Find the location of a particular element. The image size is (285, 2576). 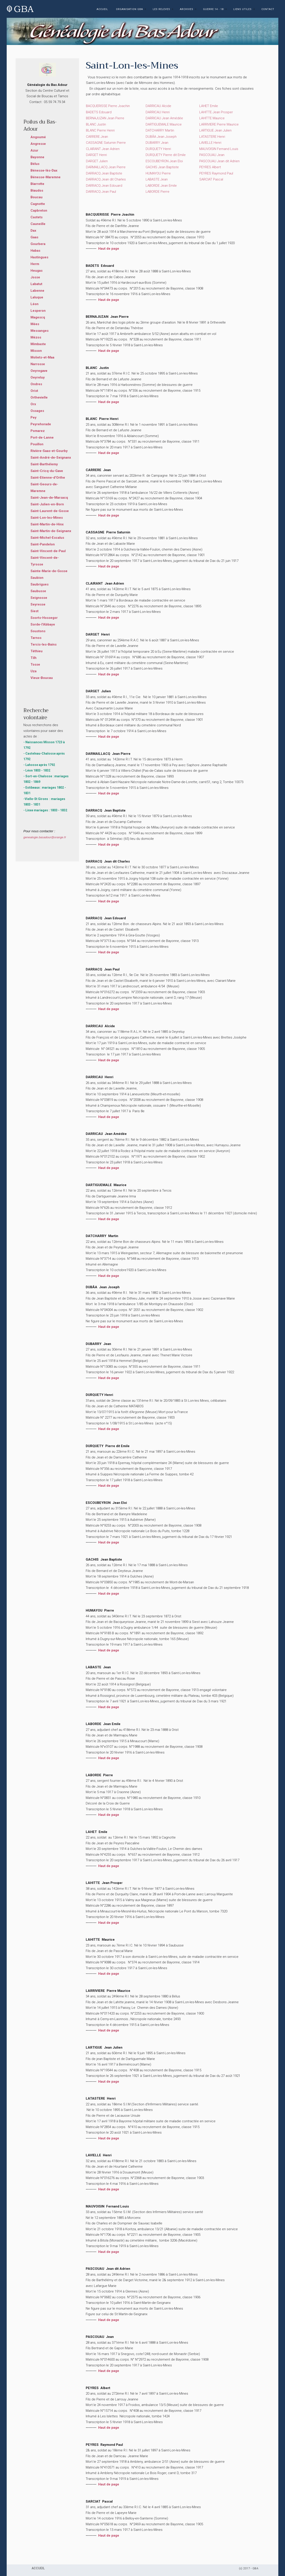

Rivière-Saas-et-Gourby is located at coordinates (49, 451).